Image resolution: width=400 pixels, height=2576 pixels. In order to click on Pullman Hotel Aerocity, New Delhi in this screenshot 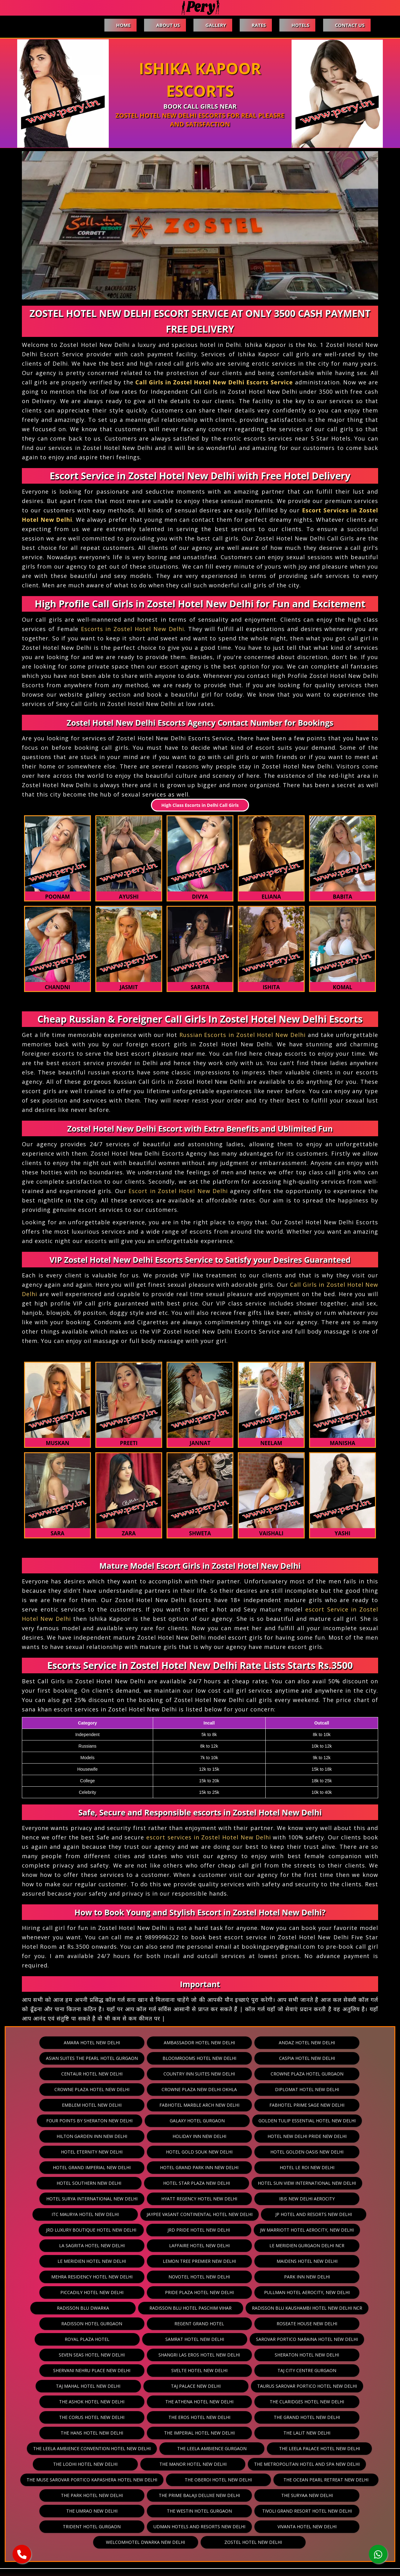, I will do `click(105, 2277)`.